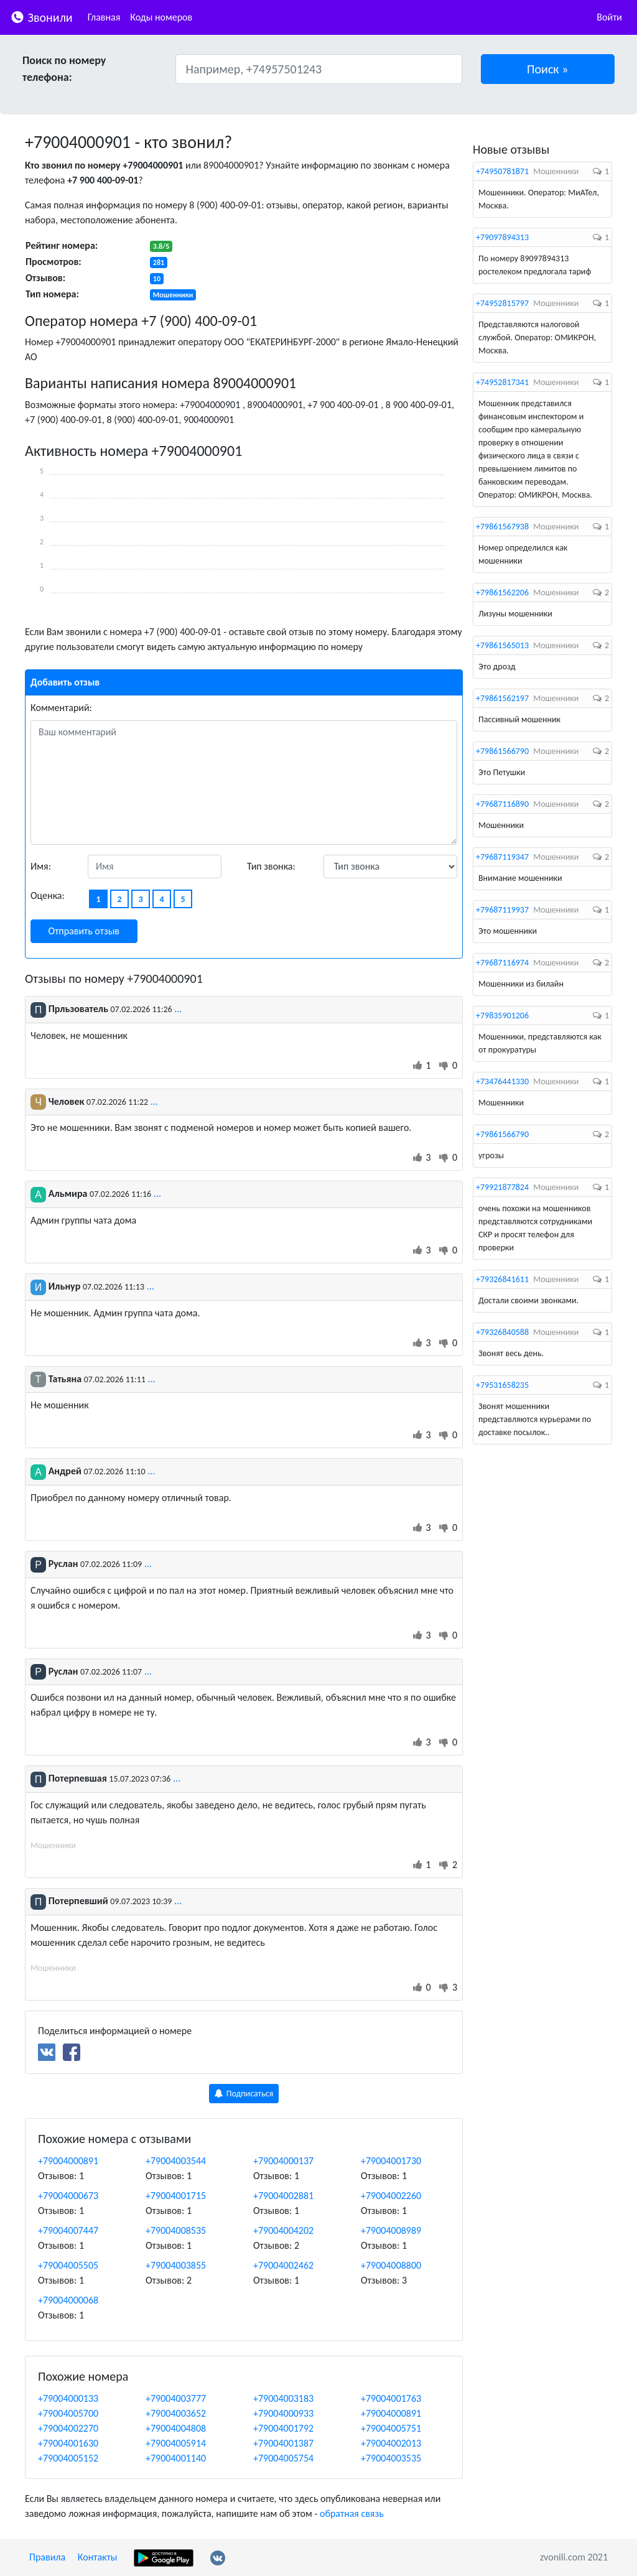 This screenshot has width=637, height=2576. What do you see at coordinates (391, 2265) in the screenshot?
I see `+79004008800` at bounding box center [391, 2265].